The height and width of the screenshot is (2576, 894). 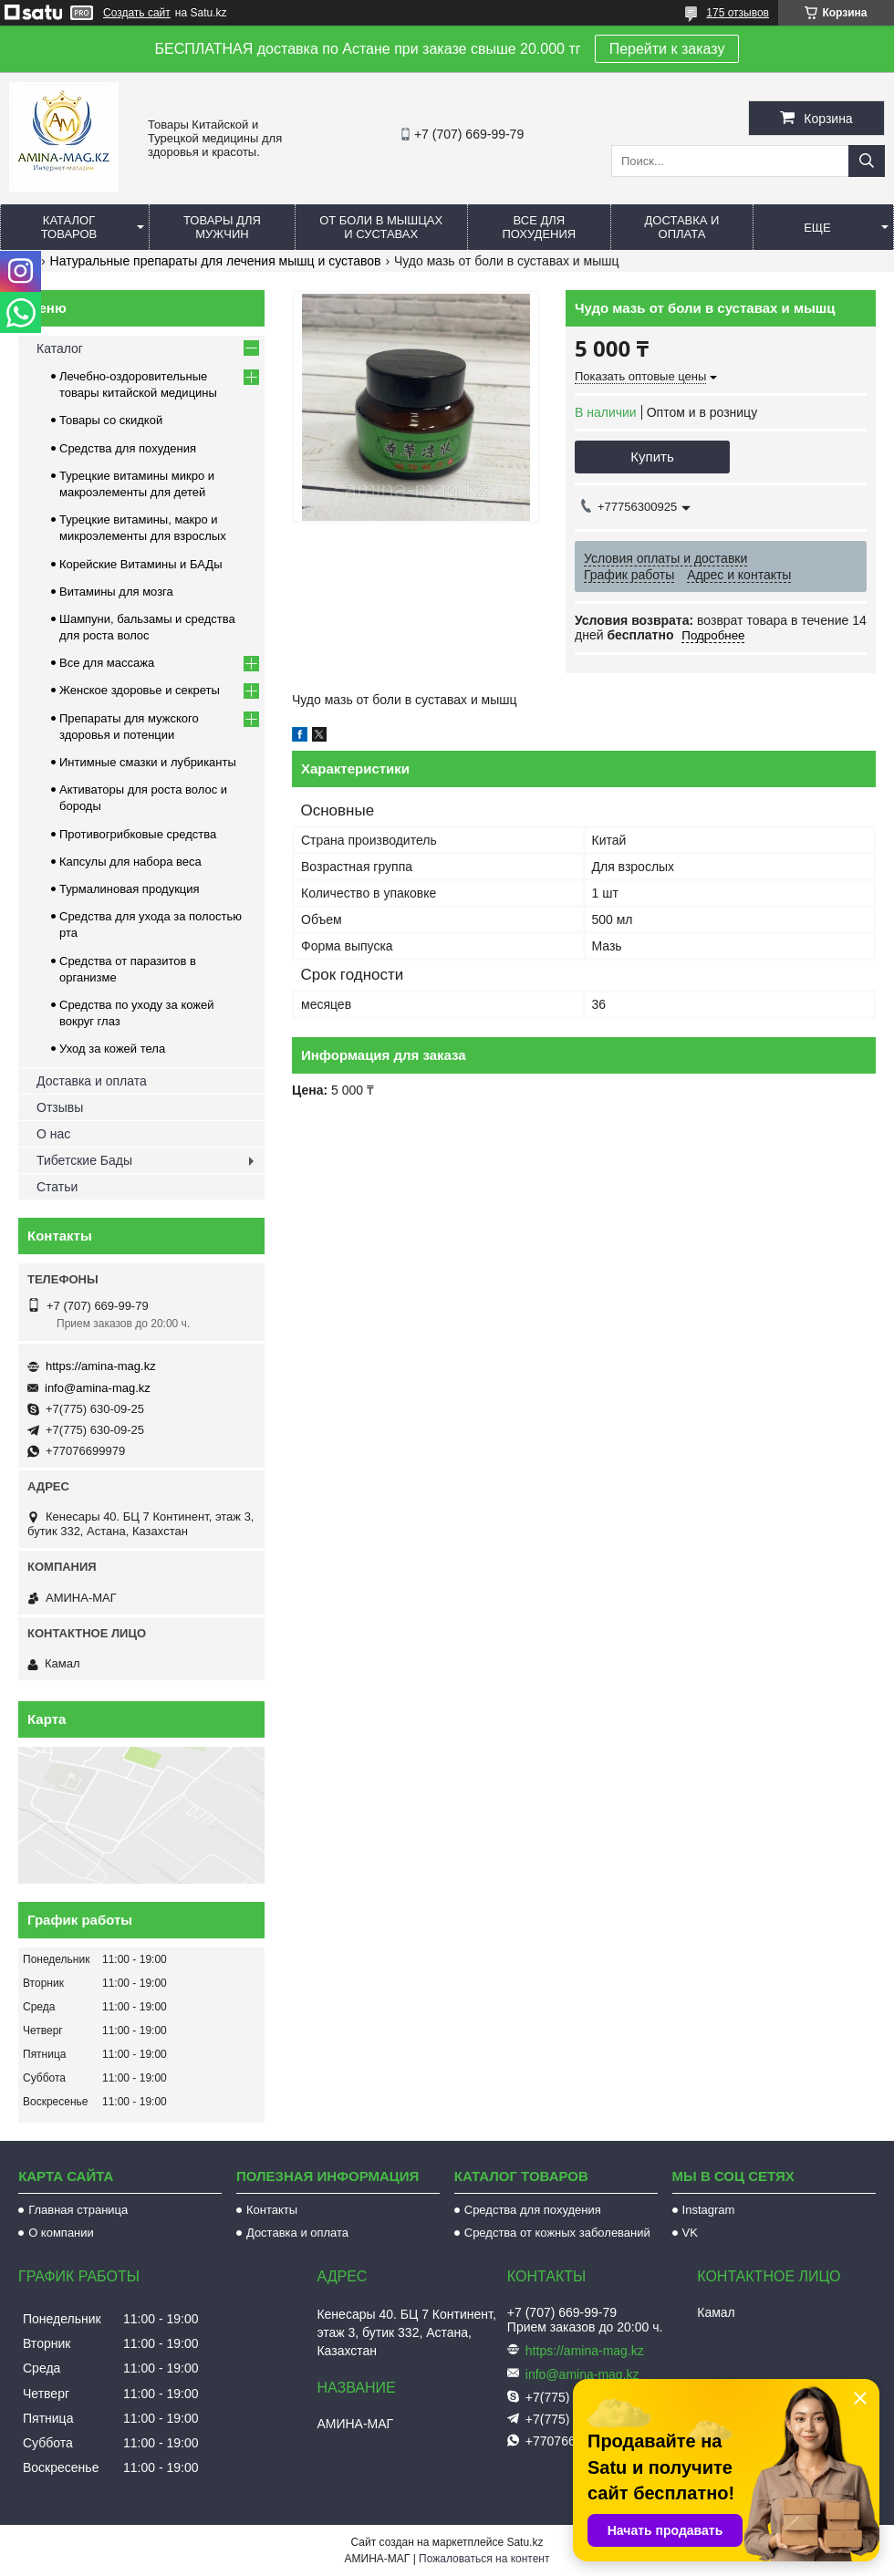 I want to click on Статьи, so click(x=57, y=1186).